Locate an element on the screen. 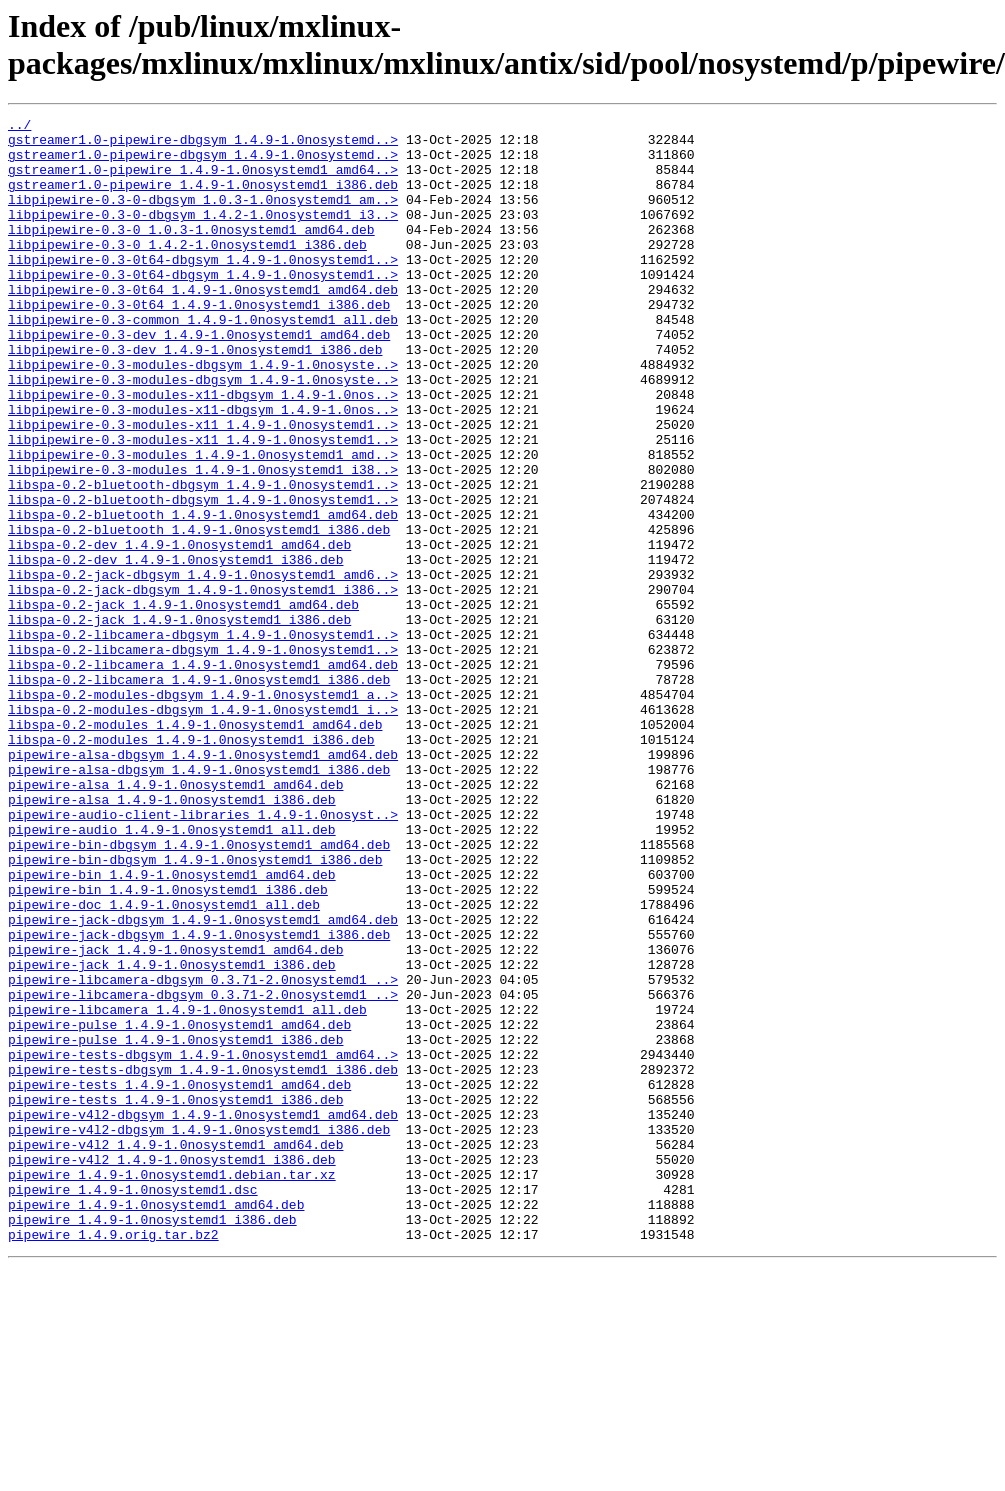 The image size is (1005, 1491). libpipewire-0.3-0t64-dbgsym_1.4.9-1.0nosystemd1..> is located at coordinates (203, 289).